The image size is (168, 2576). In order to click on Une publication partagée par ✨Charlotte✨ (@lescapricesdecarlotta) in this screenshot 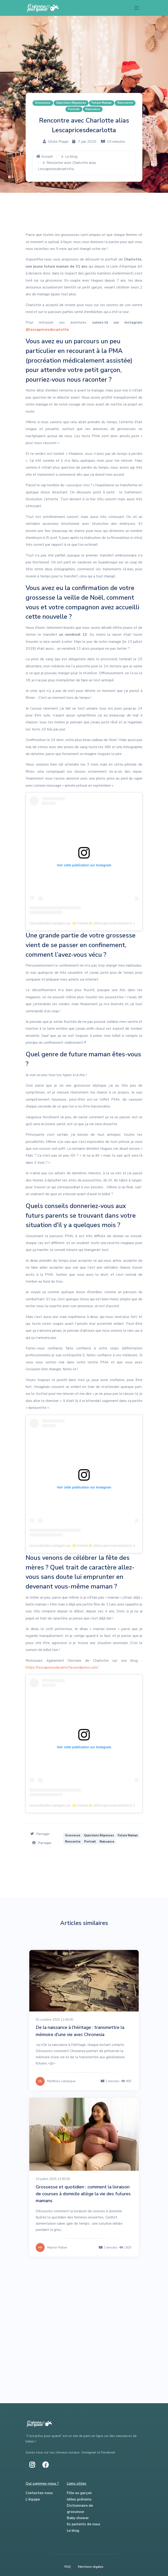, I will do `click(79, 923)`.